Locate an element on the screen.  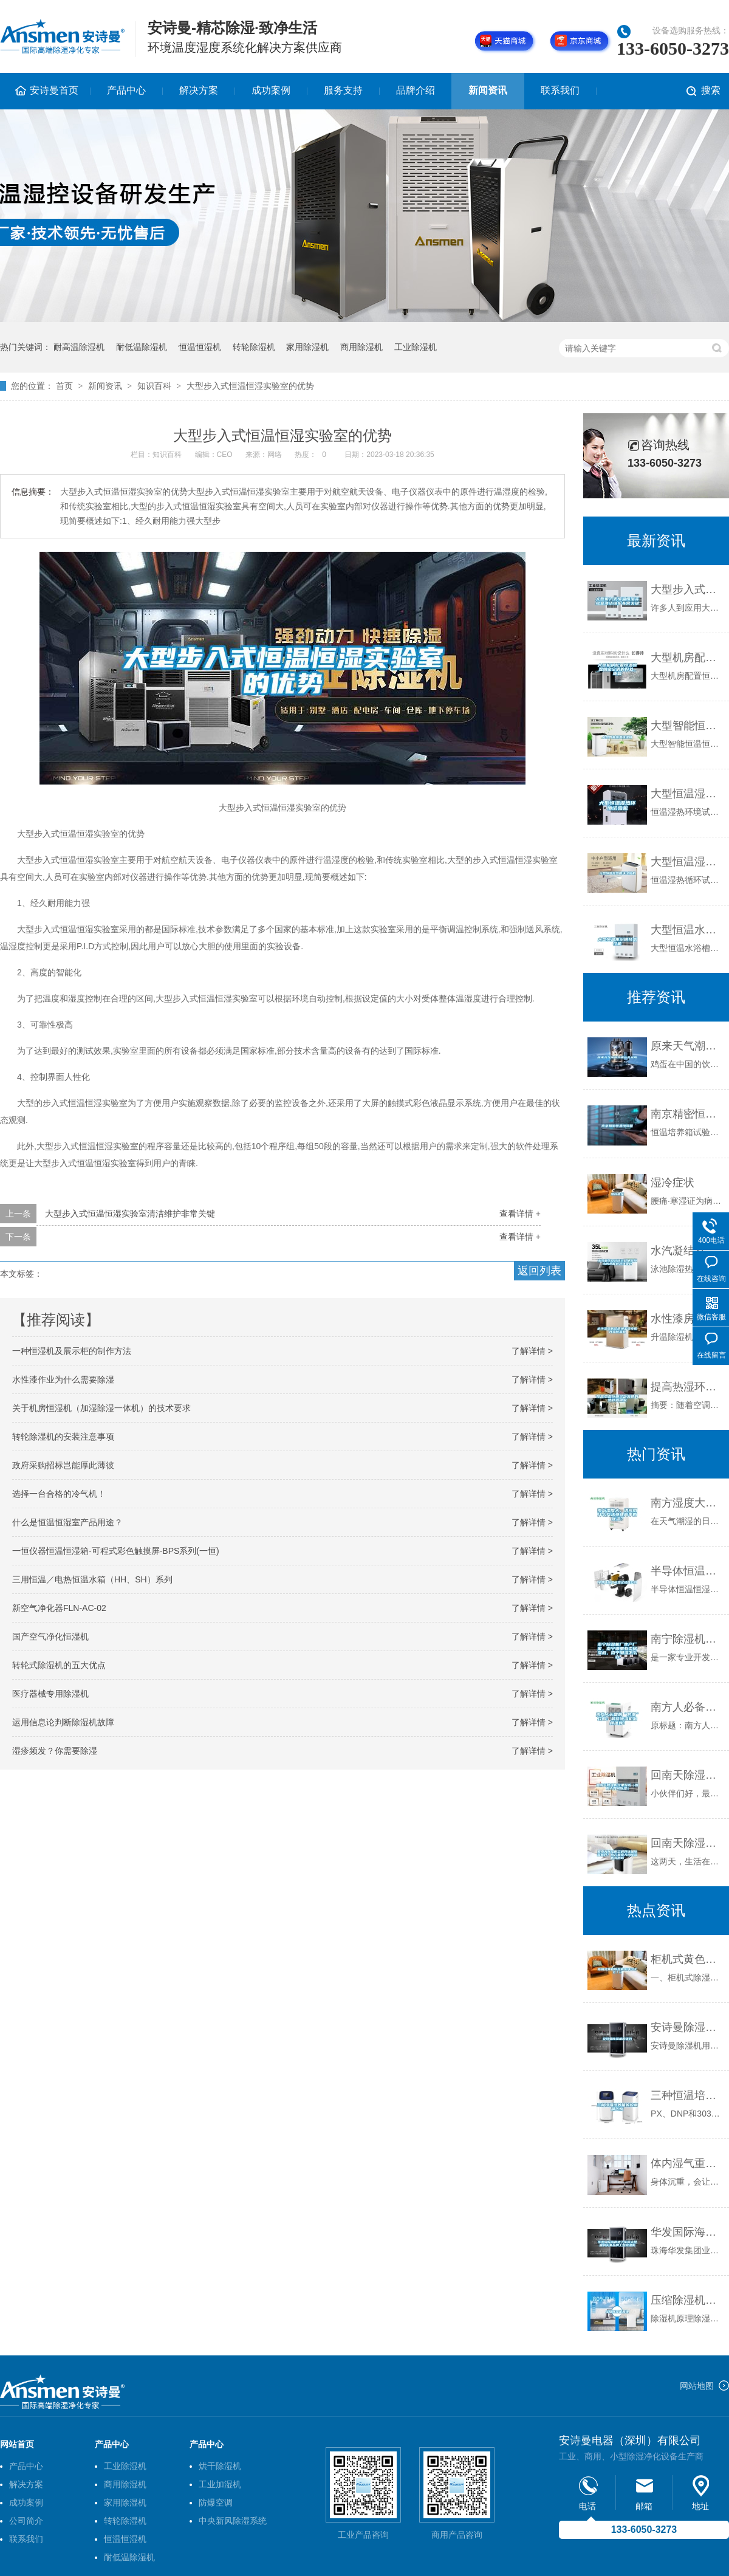
工业加湿机 is located at coordinates (220, 2484).